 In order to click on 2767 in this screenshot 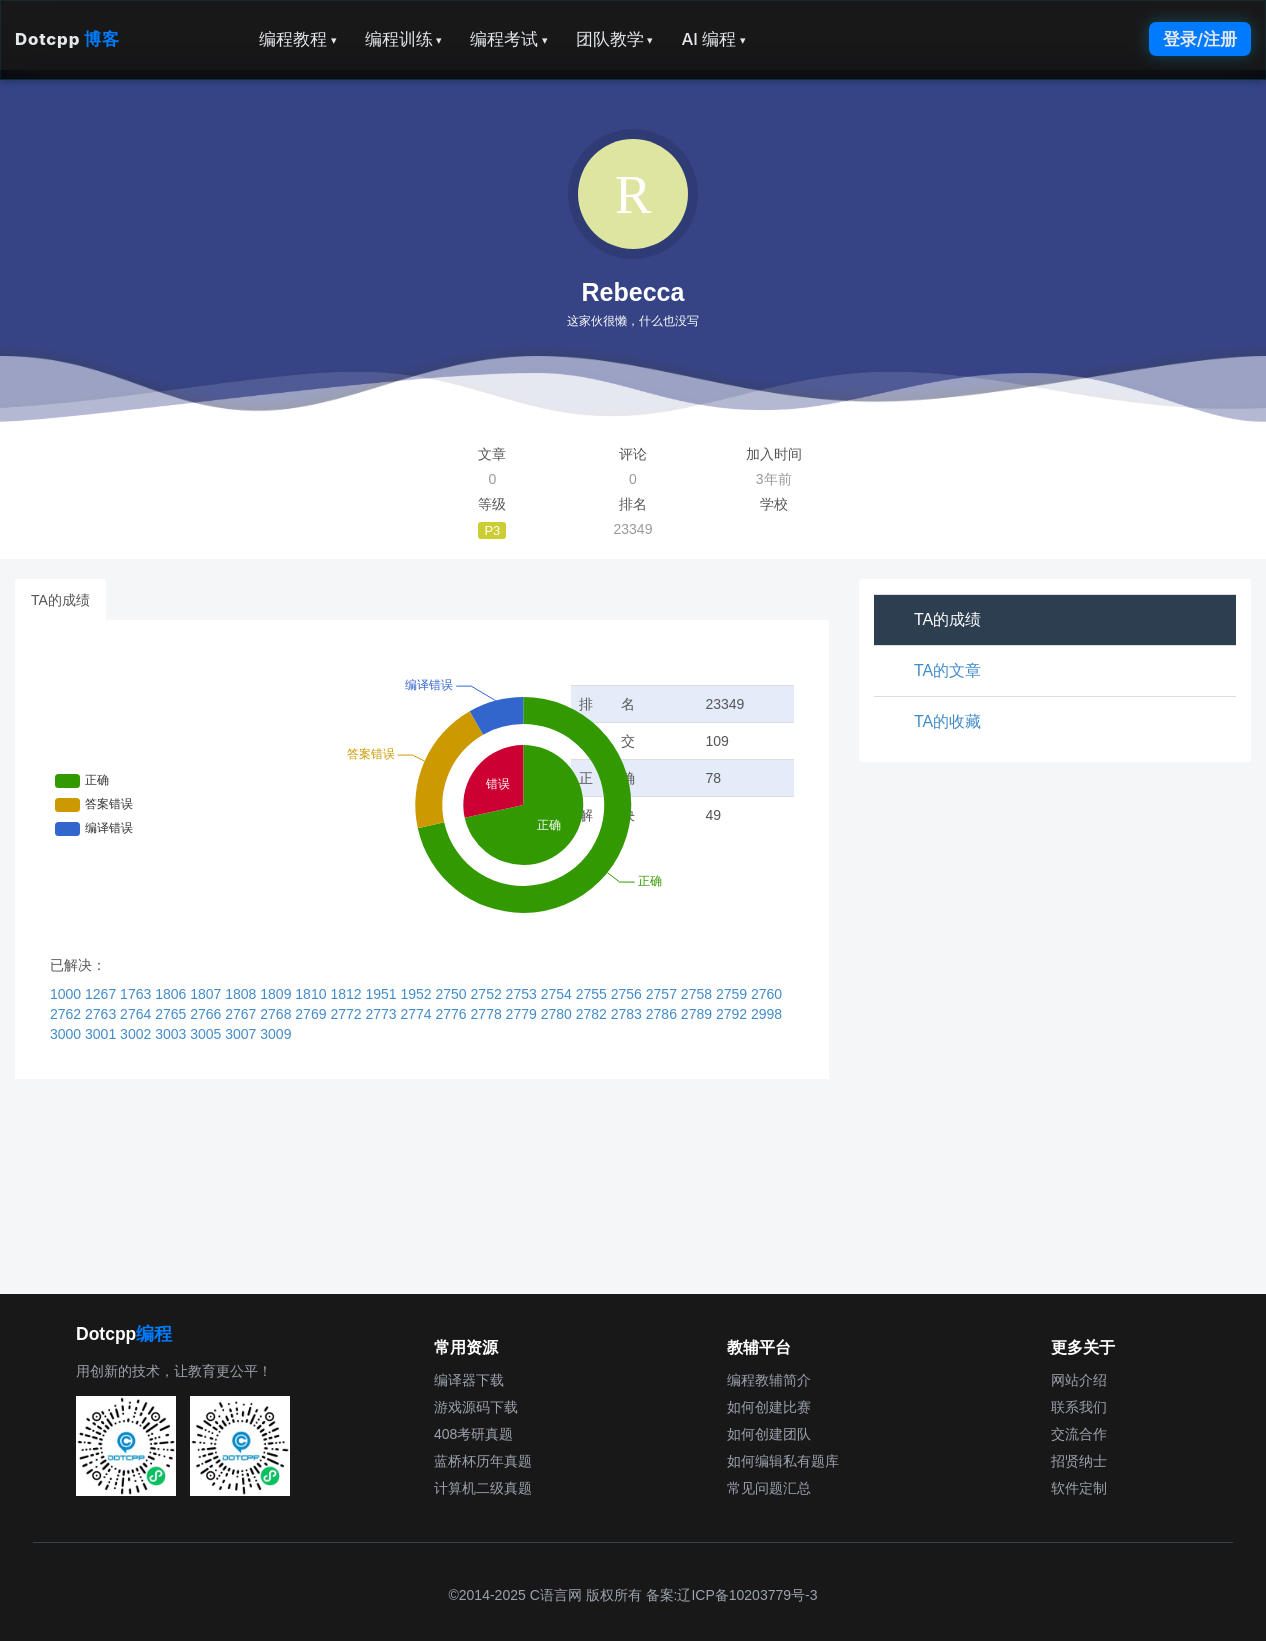, I will do `click(242, 1014)`.